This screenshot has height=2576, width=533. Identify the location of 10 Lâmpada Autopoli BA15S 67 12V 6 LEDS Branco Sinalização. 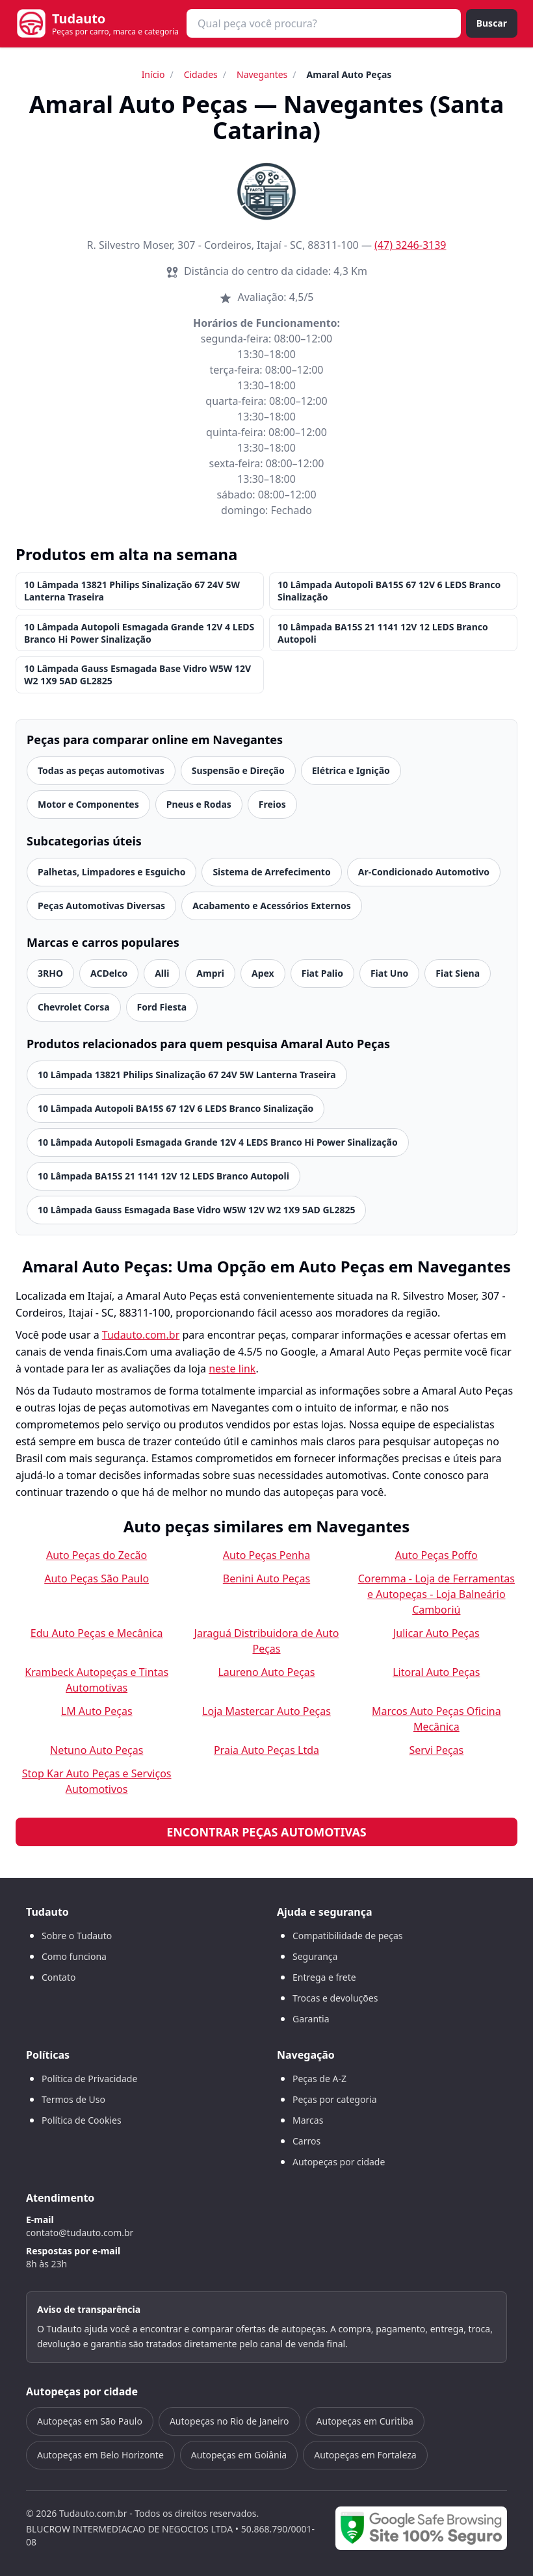
(389, 590).